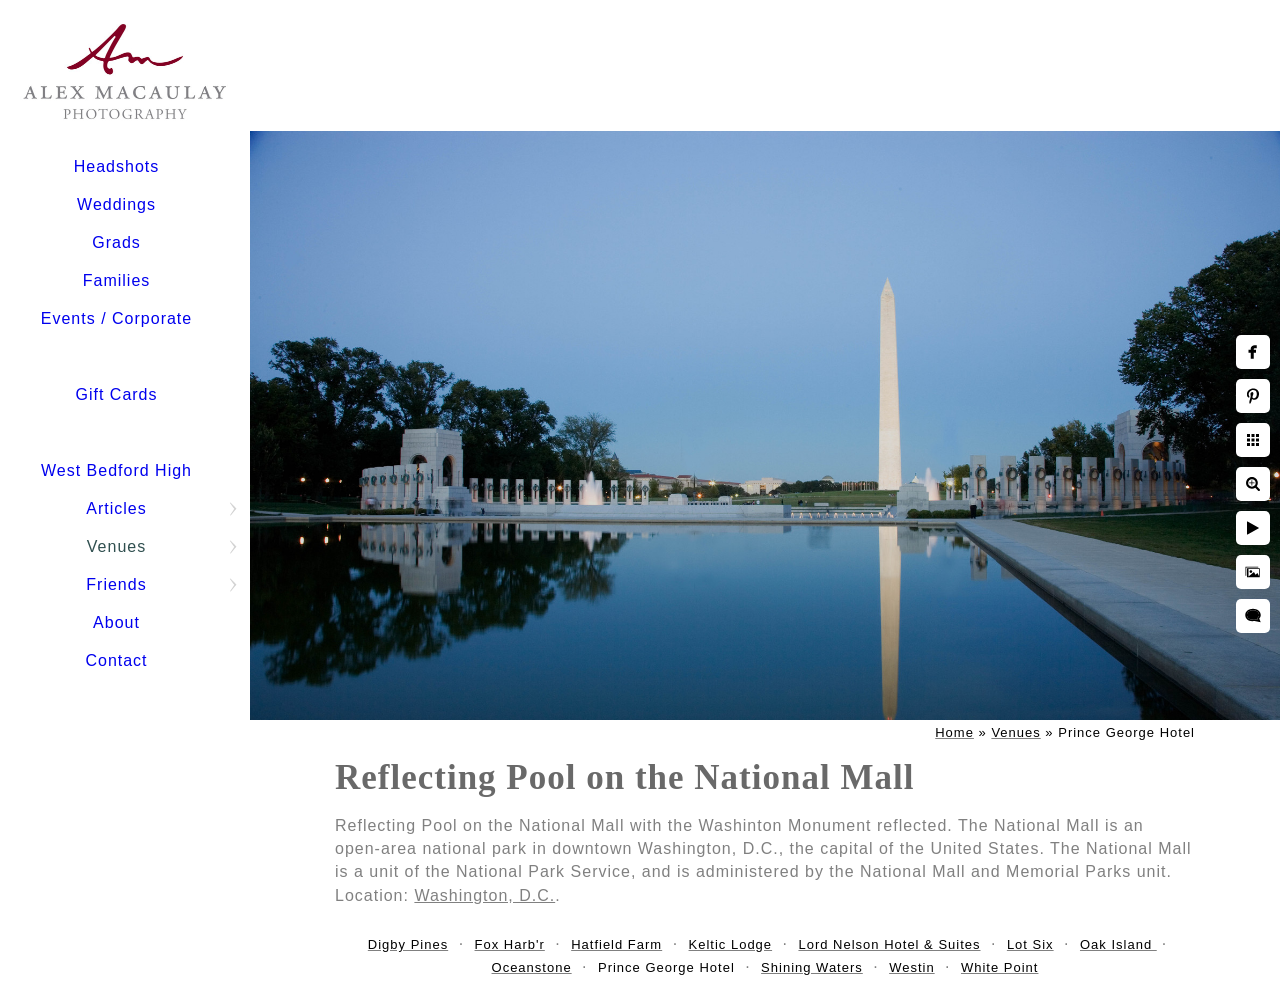 This screenshot has height=988, width=1280. What do you see at coordinates (117, 166) in the screenshot?
I see `Headshots` at bounding box center [117, 166].